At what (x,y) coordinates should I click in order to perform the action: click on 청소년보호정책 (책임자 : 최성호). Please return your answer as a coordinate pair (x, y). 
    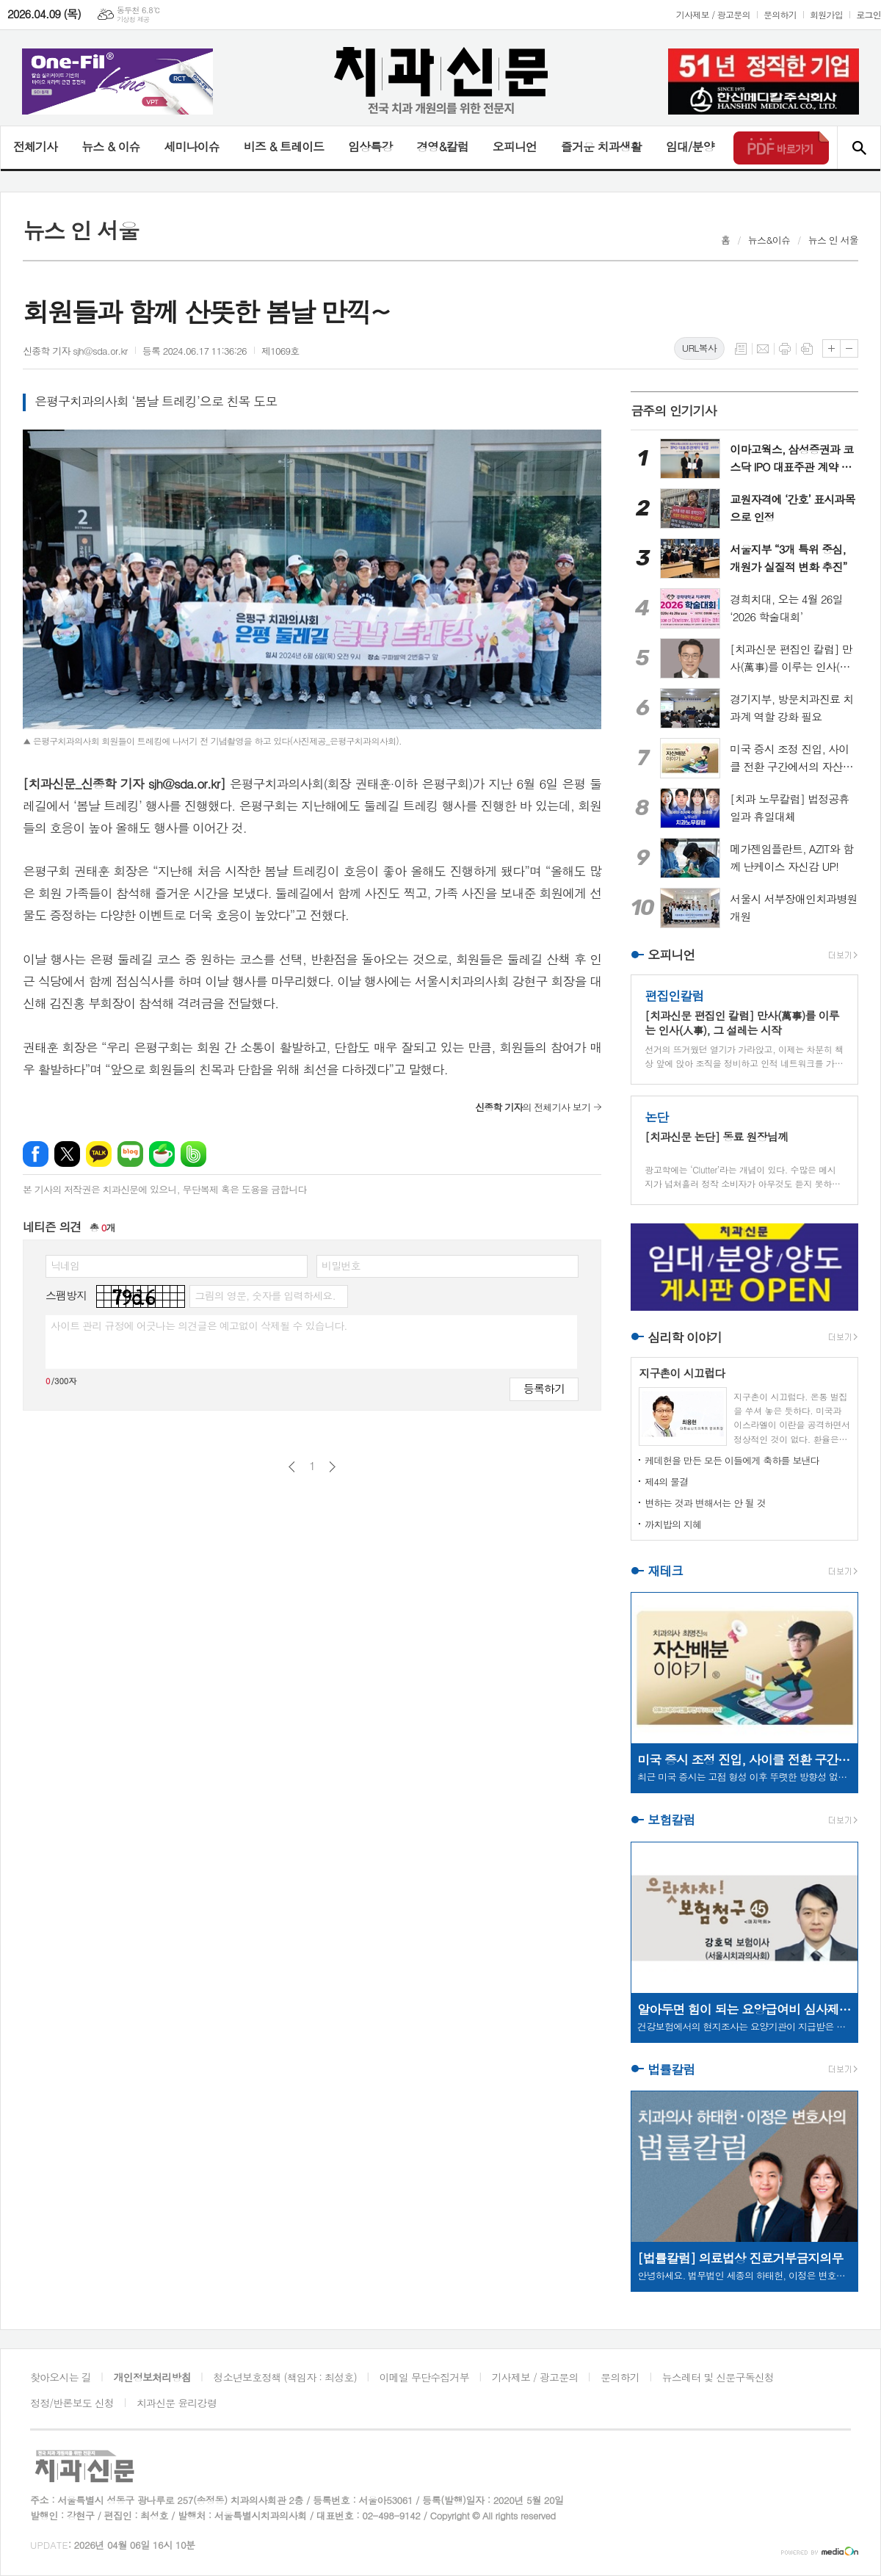
    Looking at the image, I should click on (285, 2377).